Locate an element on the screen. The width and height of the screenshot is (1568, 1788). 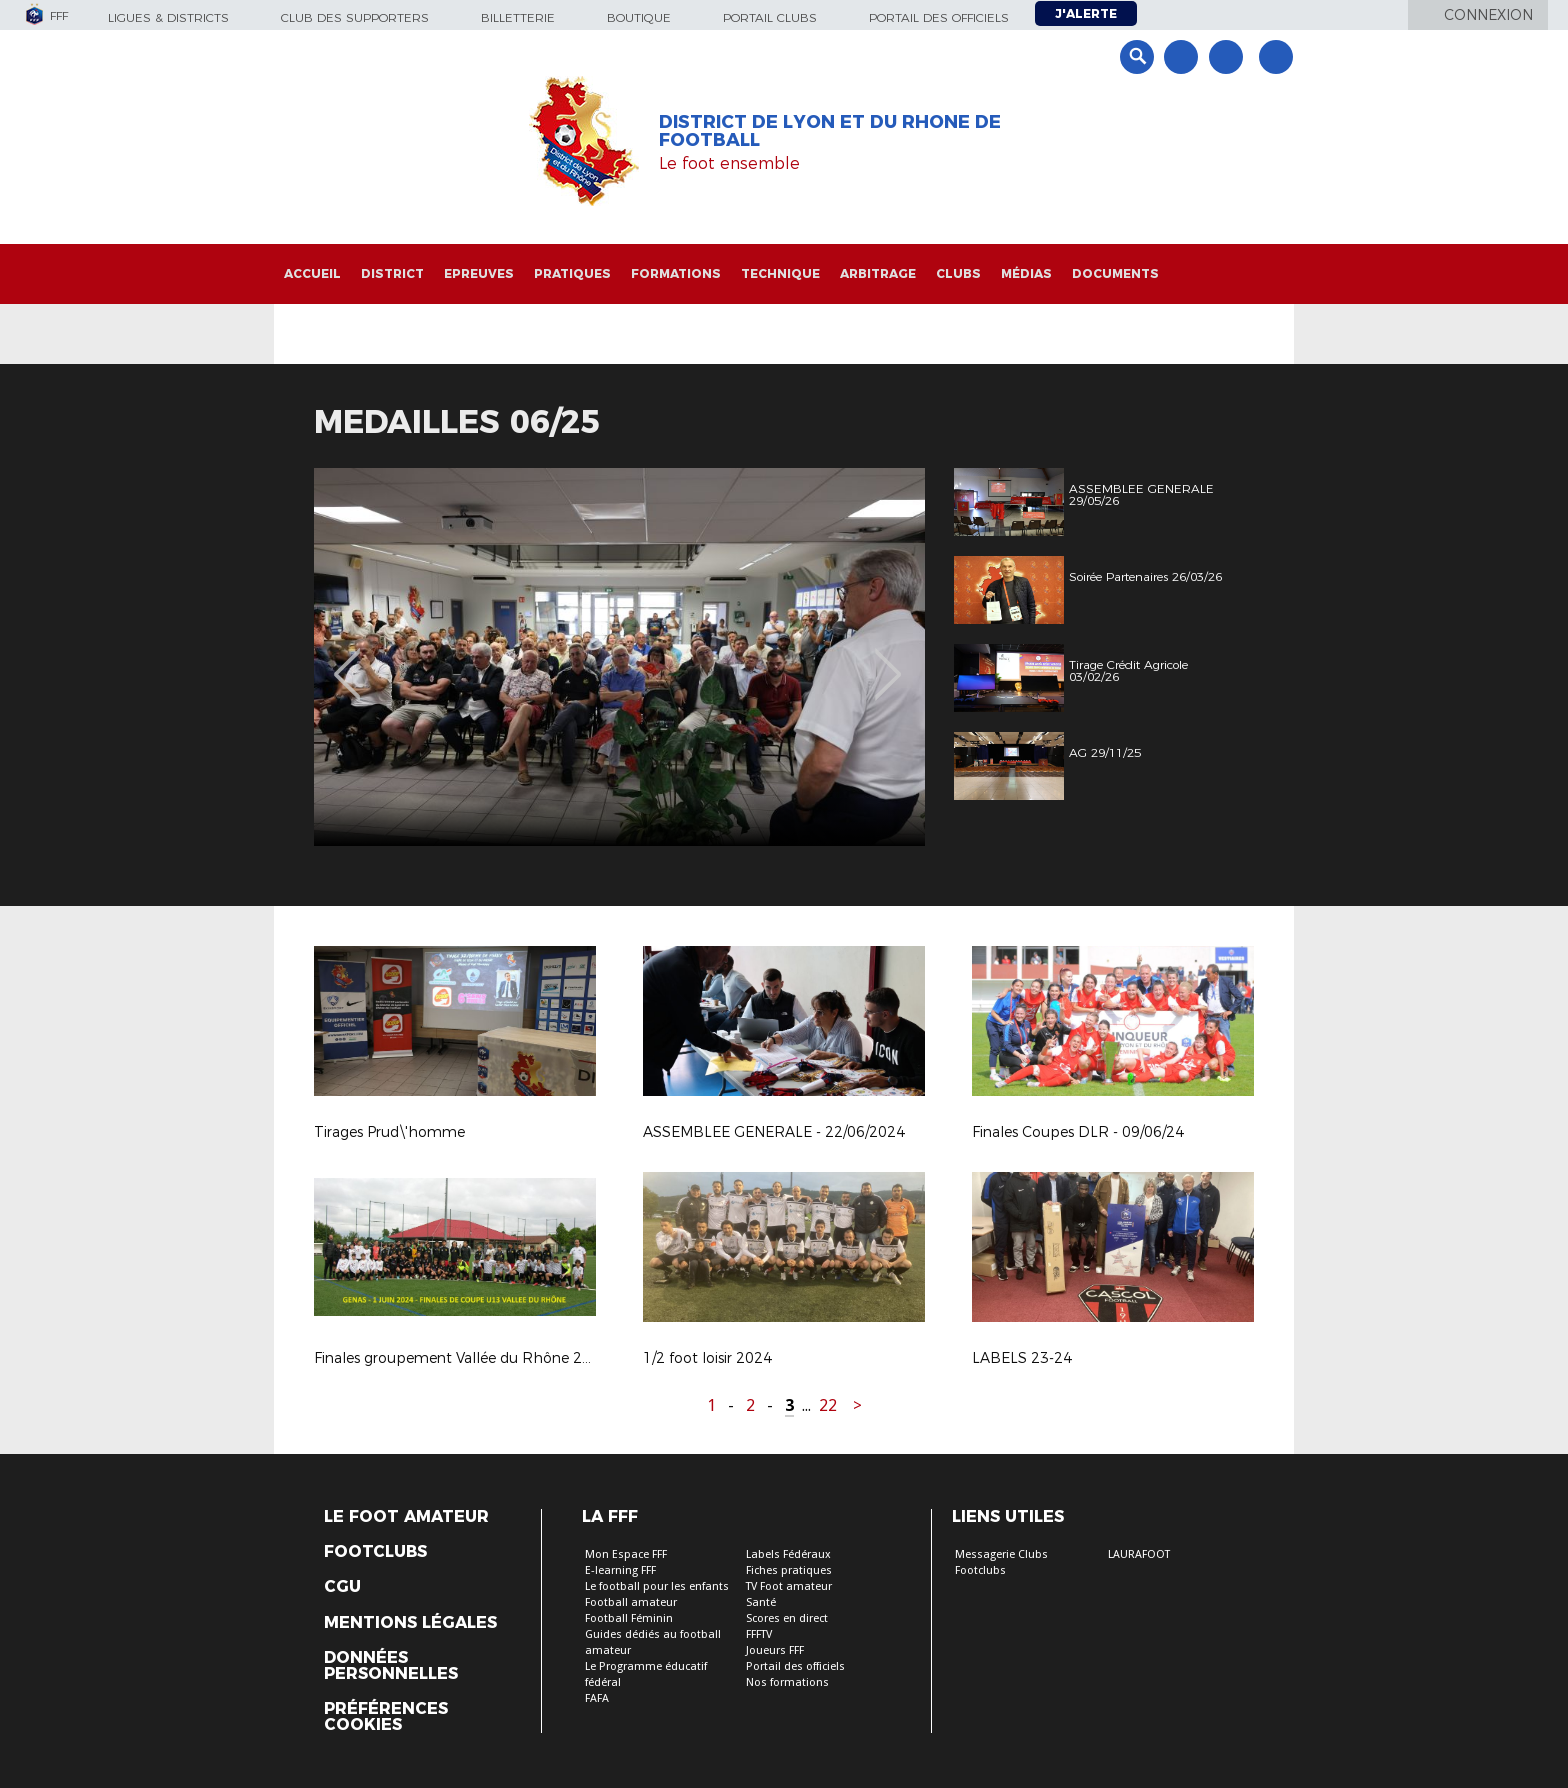
Le Foot Amateur is located at coordinates (406, 1517).